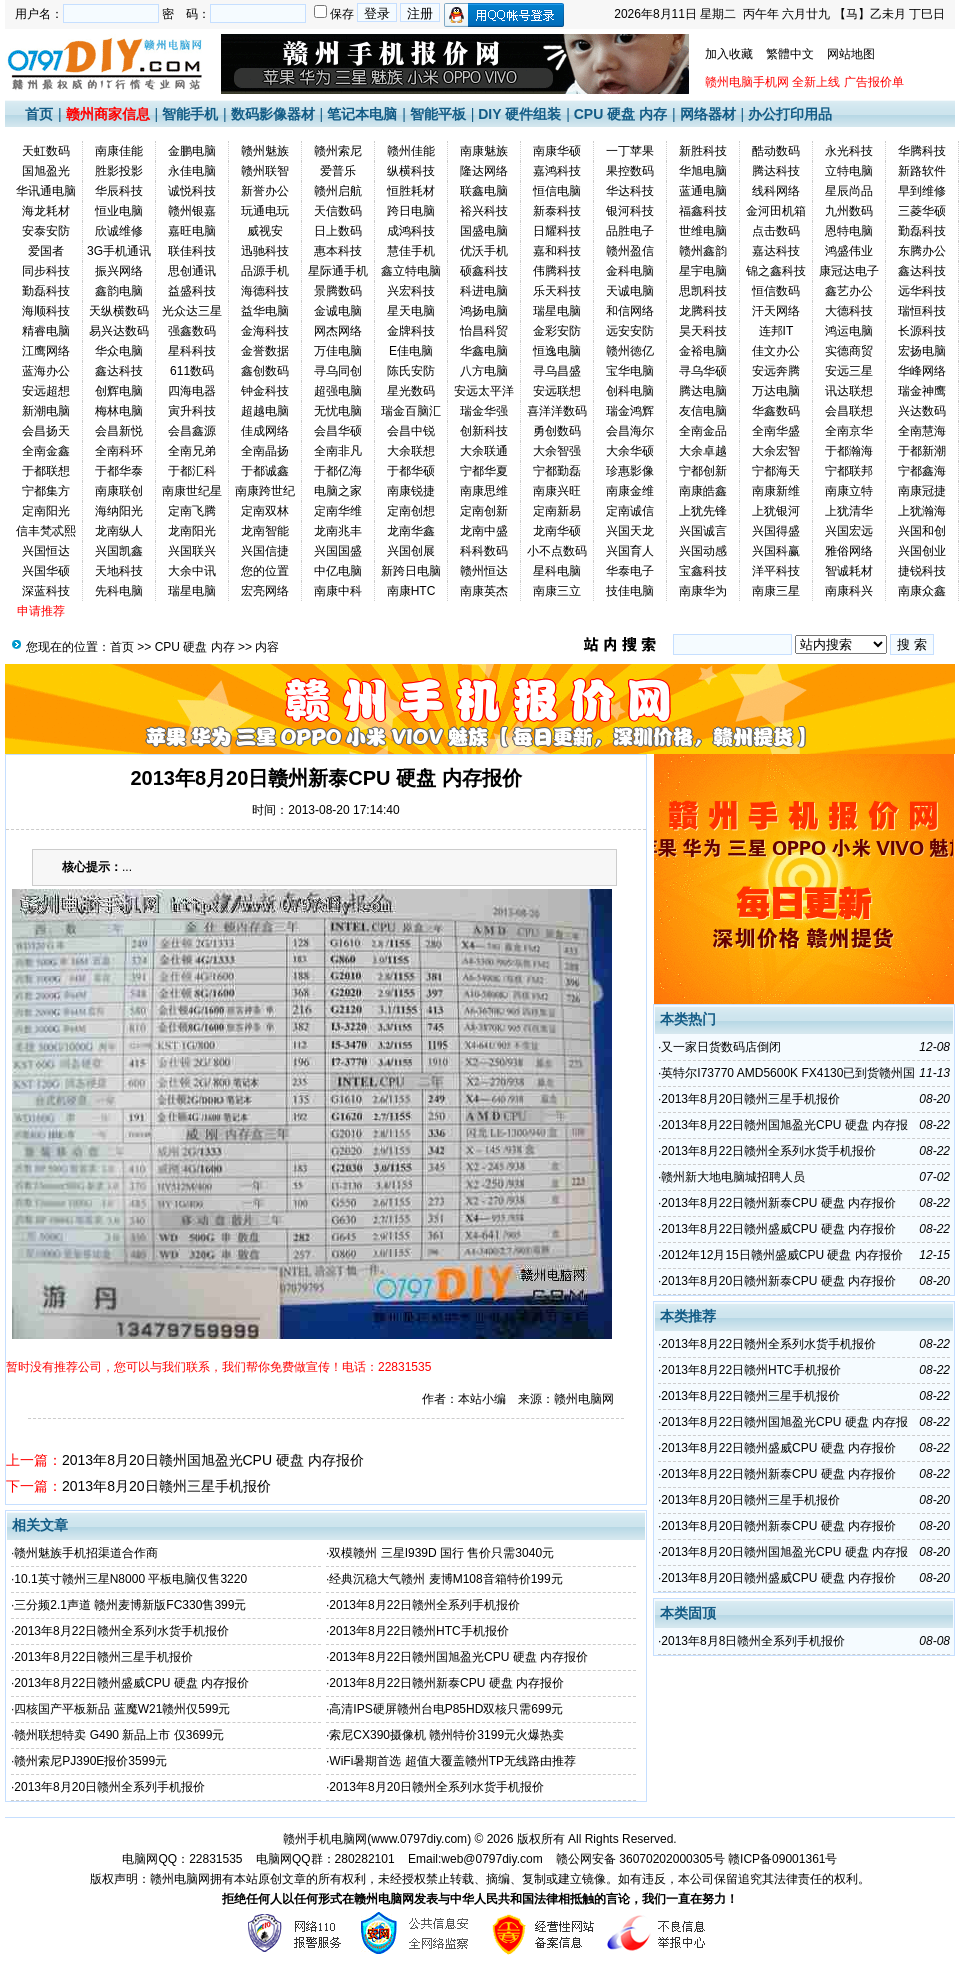 The height and width of the screenshot is (1967, 960). Describe the element at coordinates (411, 211) in the screenshot. I see `跨日电脑` at that location.